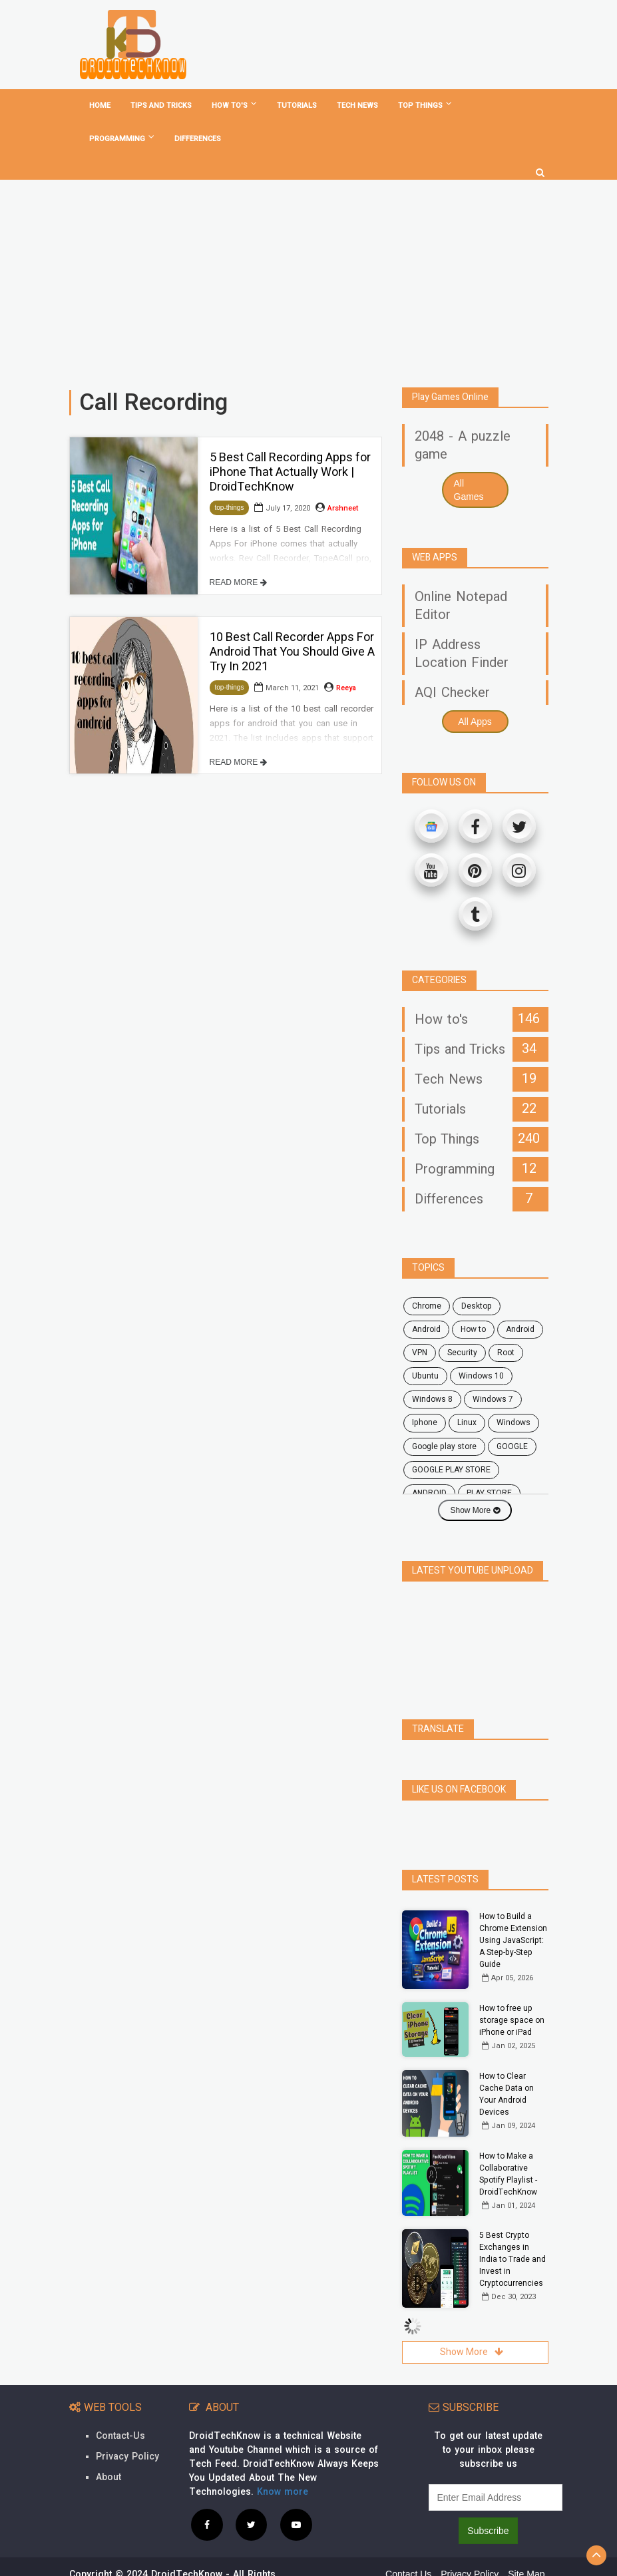  Describe the element at coordinates (419, 1353) in the screenshot. I see `VPN` at that location.